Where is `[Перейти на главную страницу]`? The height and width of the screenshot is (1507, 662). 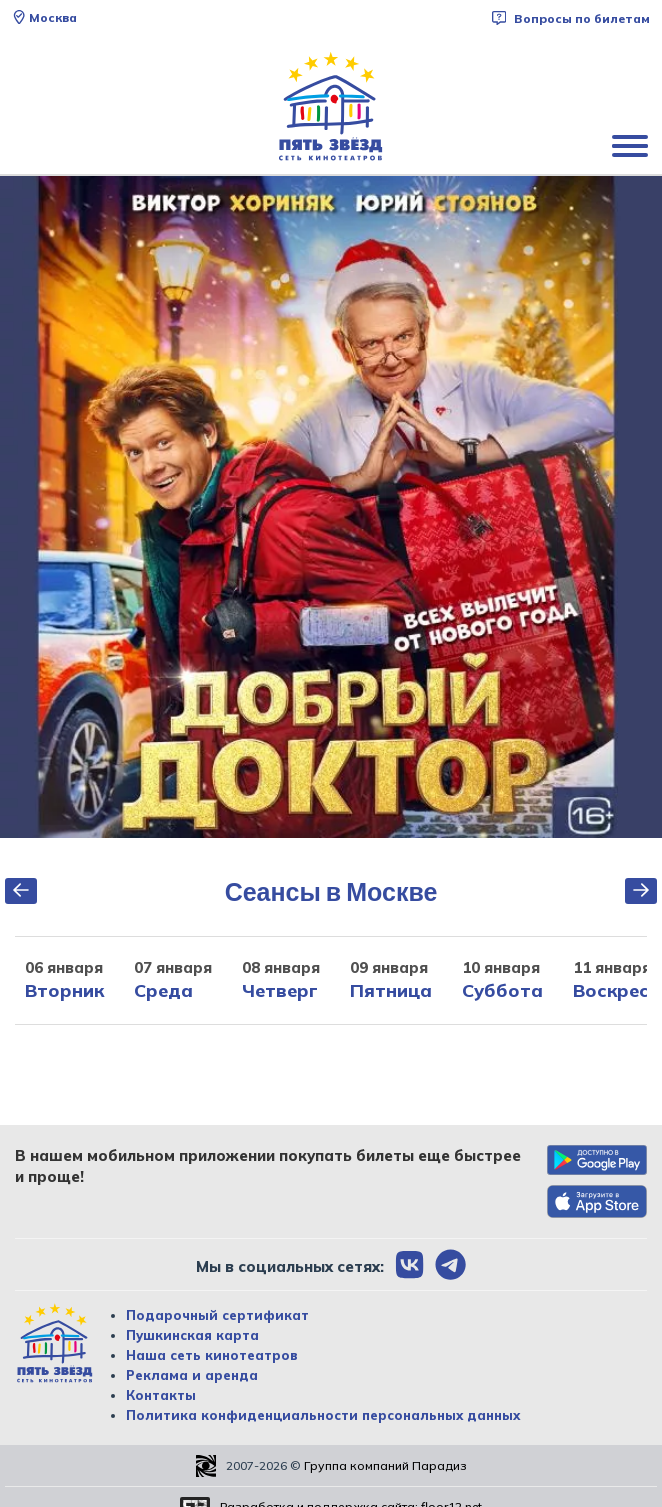 [Перейти на главную страницу] is located at coordinates (331, 107).